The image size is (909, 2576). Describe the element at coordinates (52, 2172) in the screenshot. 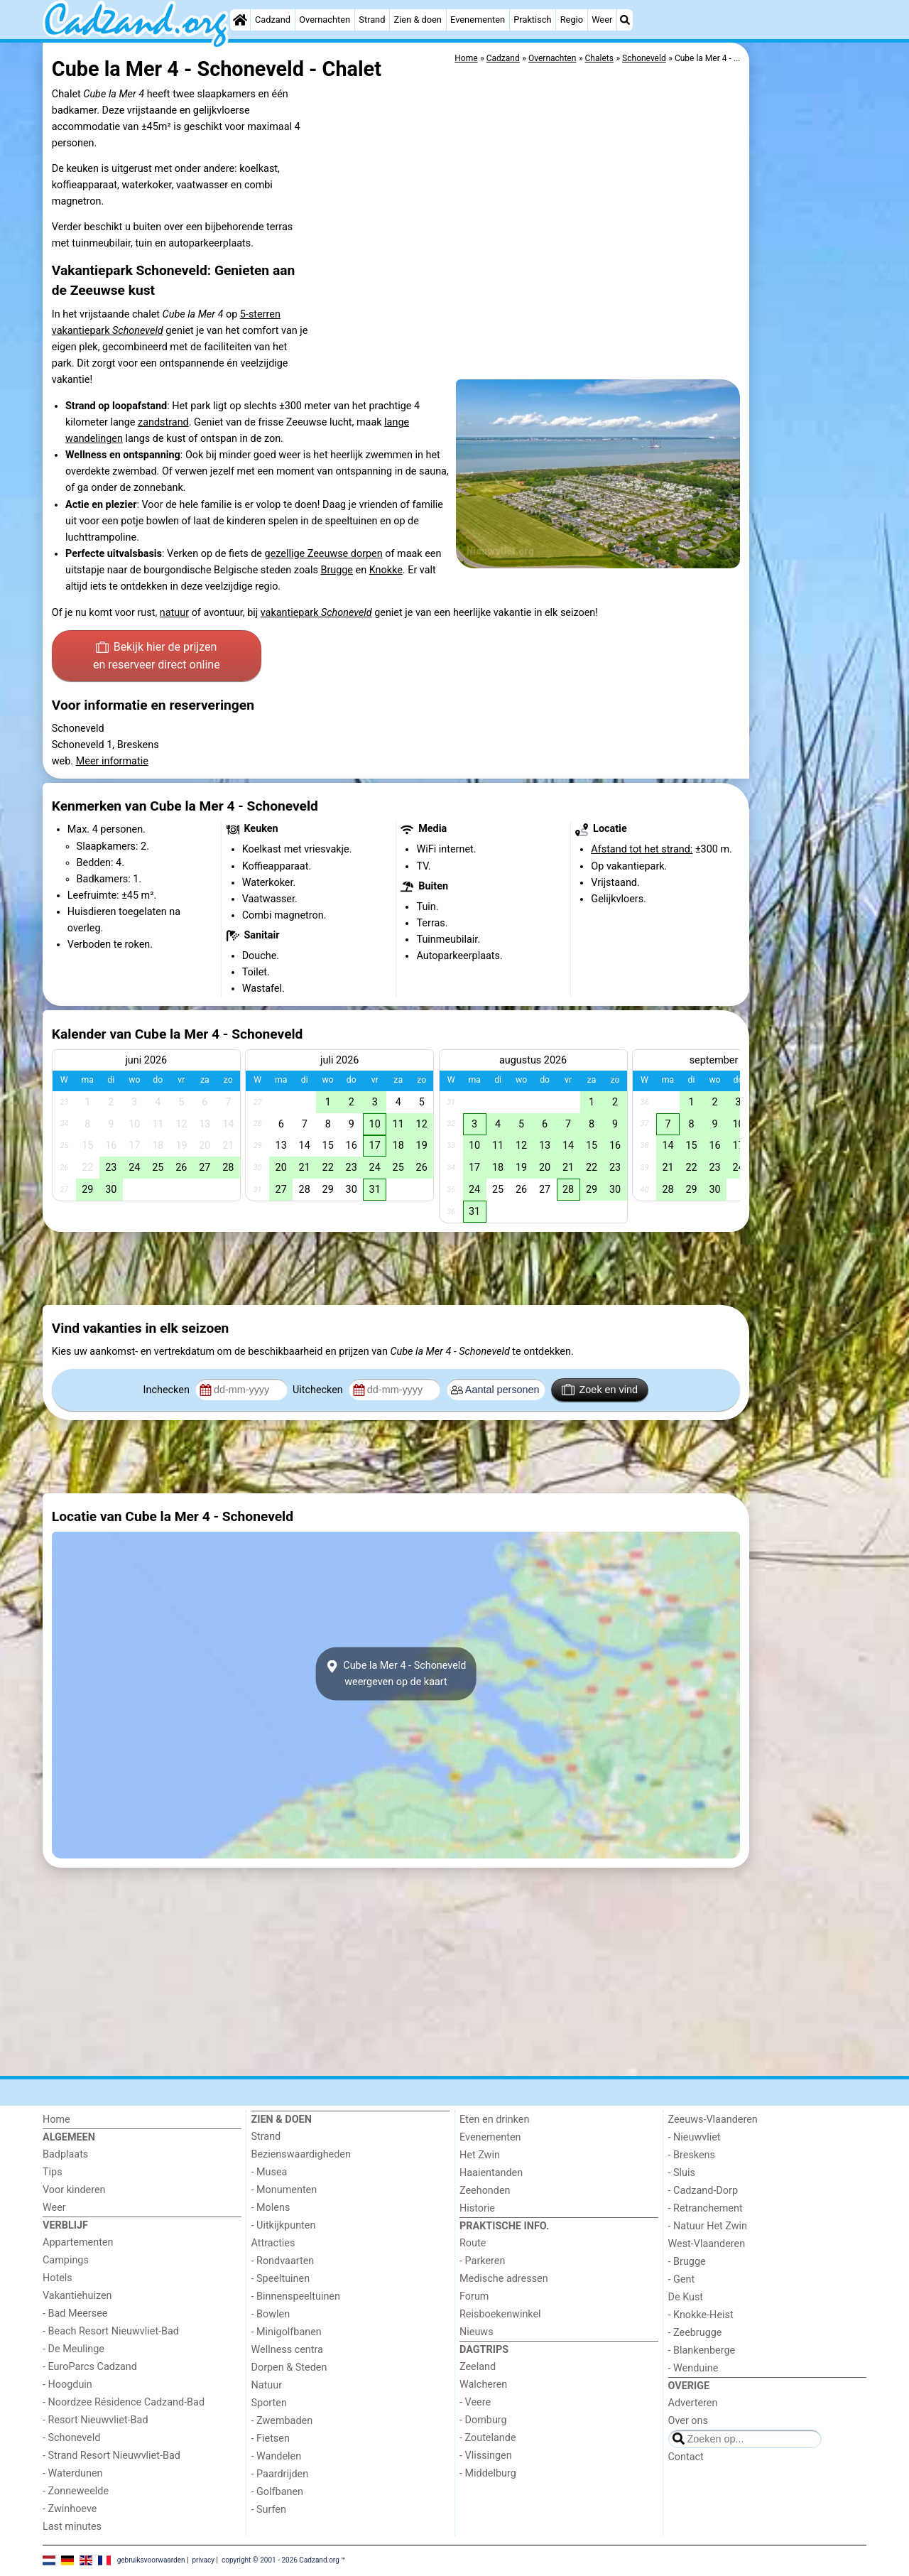

I see `Tips` at that location.